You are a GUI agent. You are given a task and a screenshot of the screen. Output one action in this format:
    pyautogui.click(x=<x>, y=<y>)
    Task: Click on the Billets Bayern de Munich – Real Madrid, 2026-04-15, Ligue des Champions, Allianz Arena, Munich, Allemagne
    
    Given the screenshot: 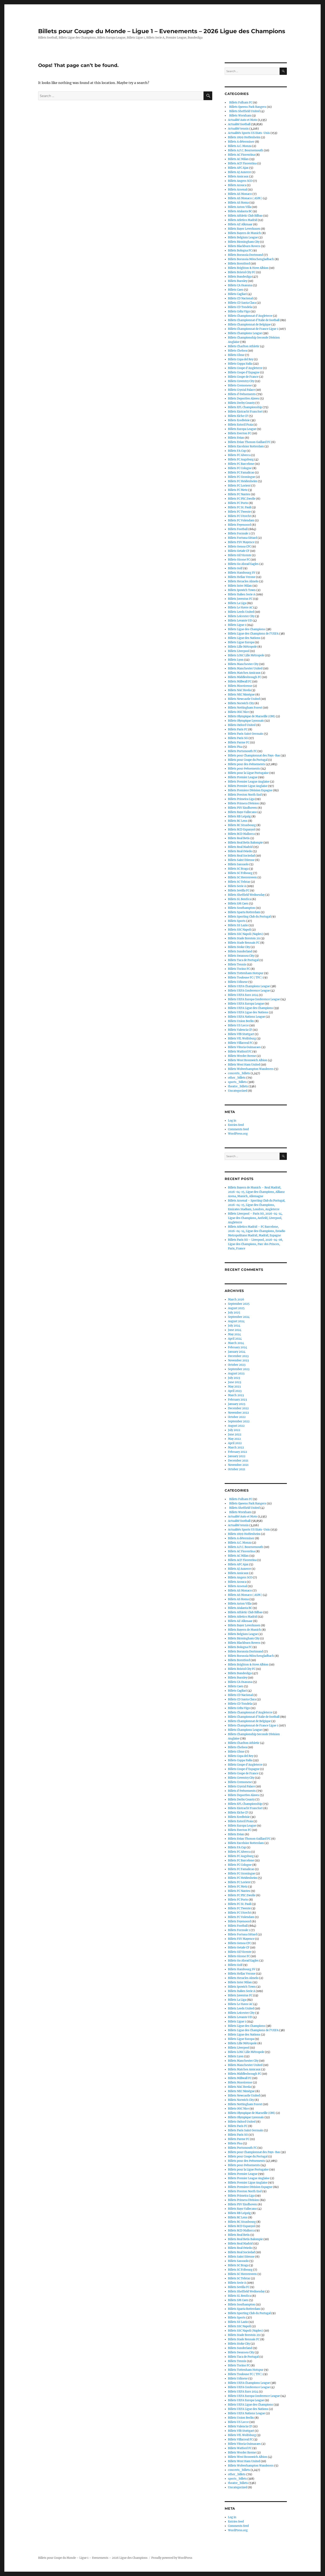 What is the action you would take?
    pyautogui.click(x=256, y=1192)
    